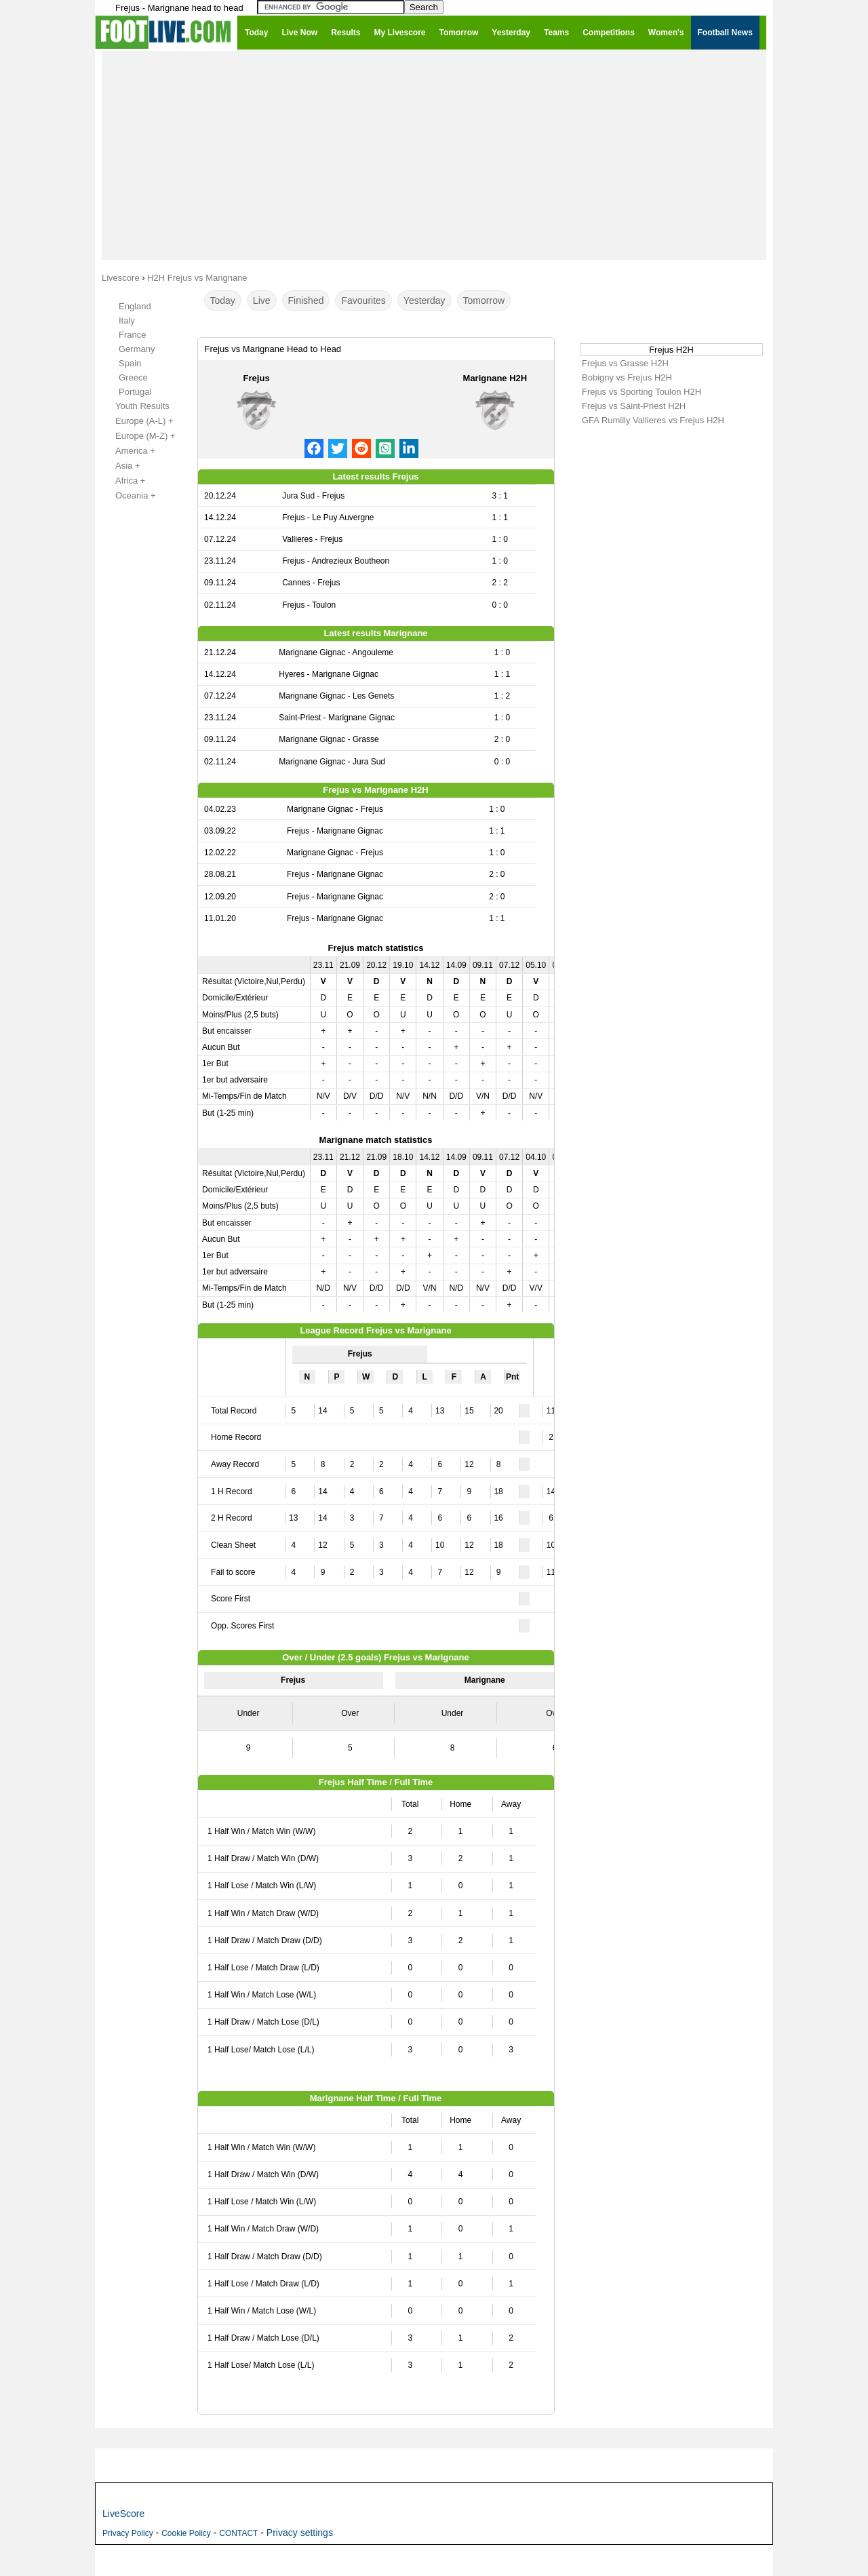  Describe the element at coordinates (634, 406) in the screenshot. I see `Frejus vs Saint-Priest H2H` at that location.